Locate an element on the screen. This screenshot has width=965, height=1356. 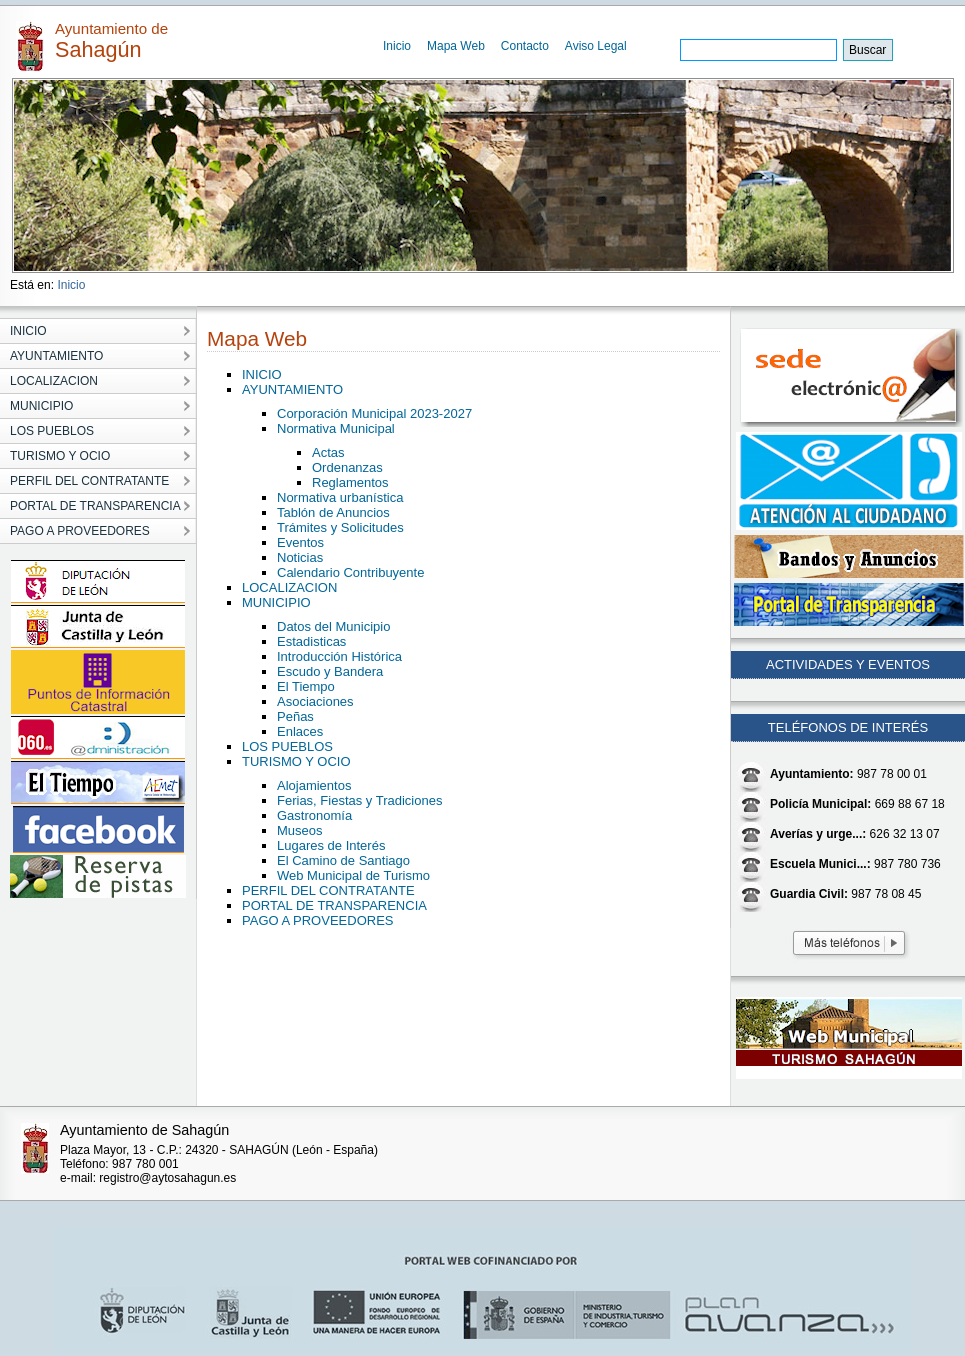
Museos is located at coordinates (300, 830).